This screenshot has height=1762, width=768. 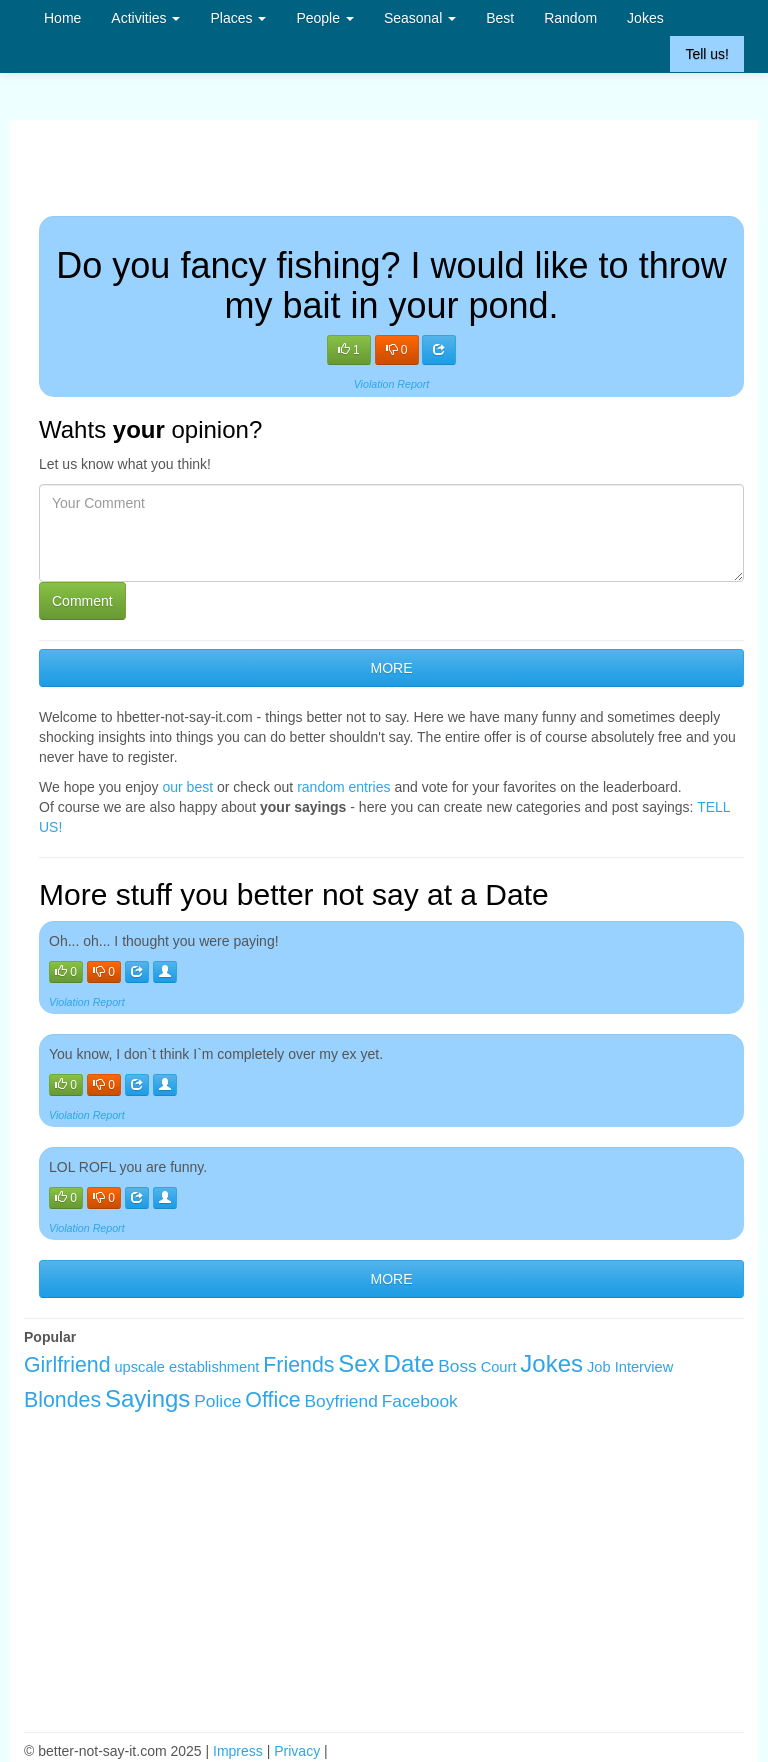 What do you see at coordinates (570, 18) in the screenshot?
I see `Random` at bounding box center [570, 18].